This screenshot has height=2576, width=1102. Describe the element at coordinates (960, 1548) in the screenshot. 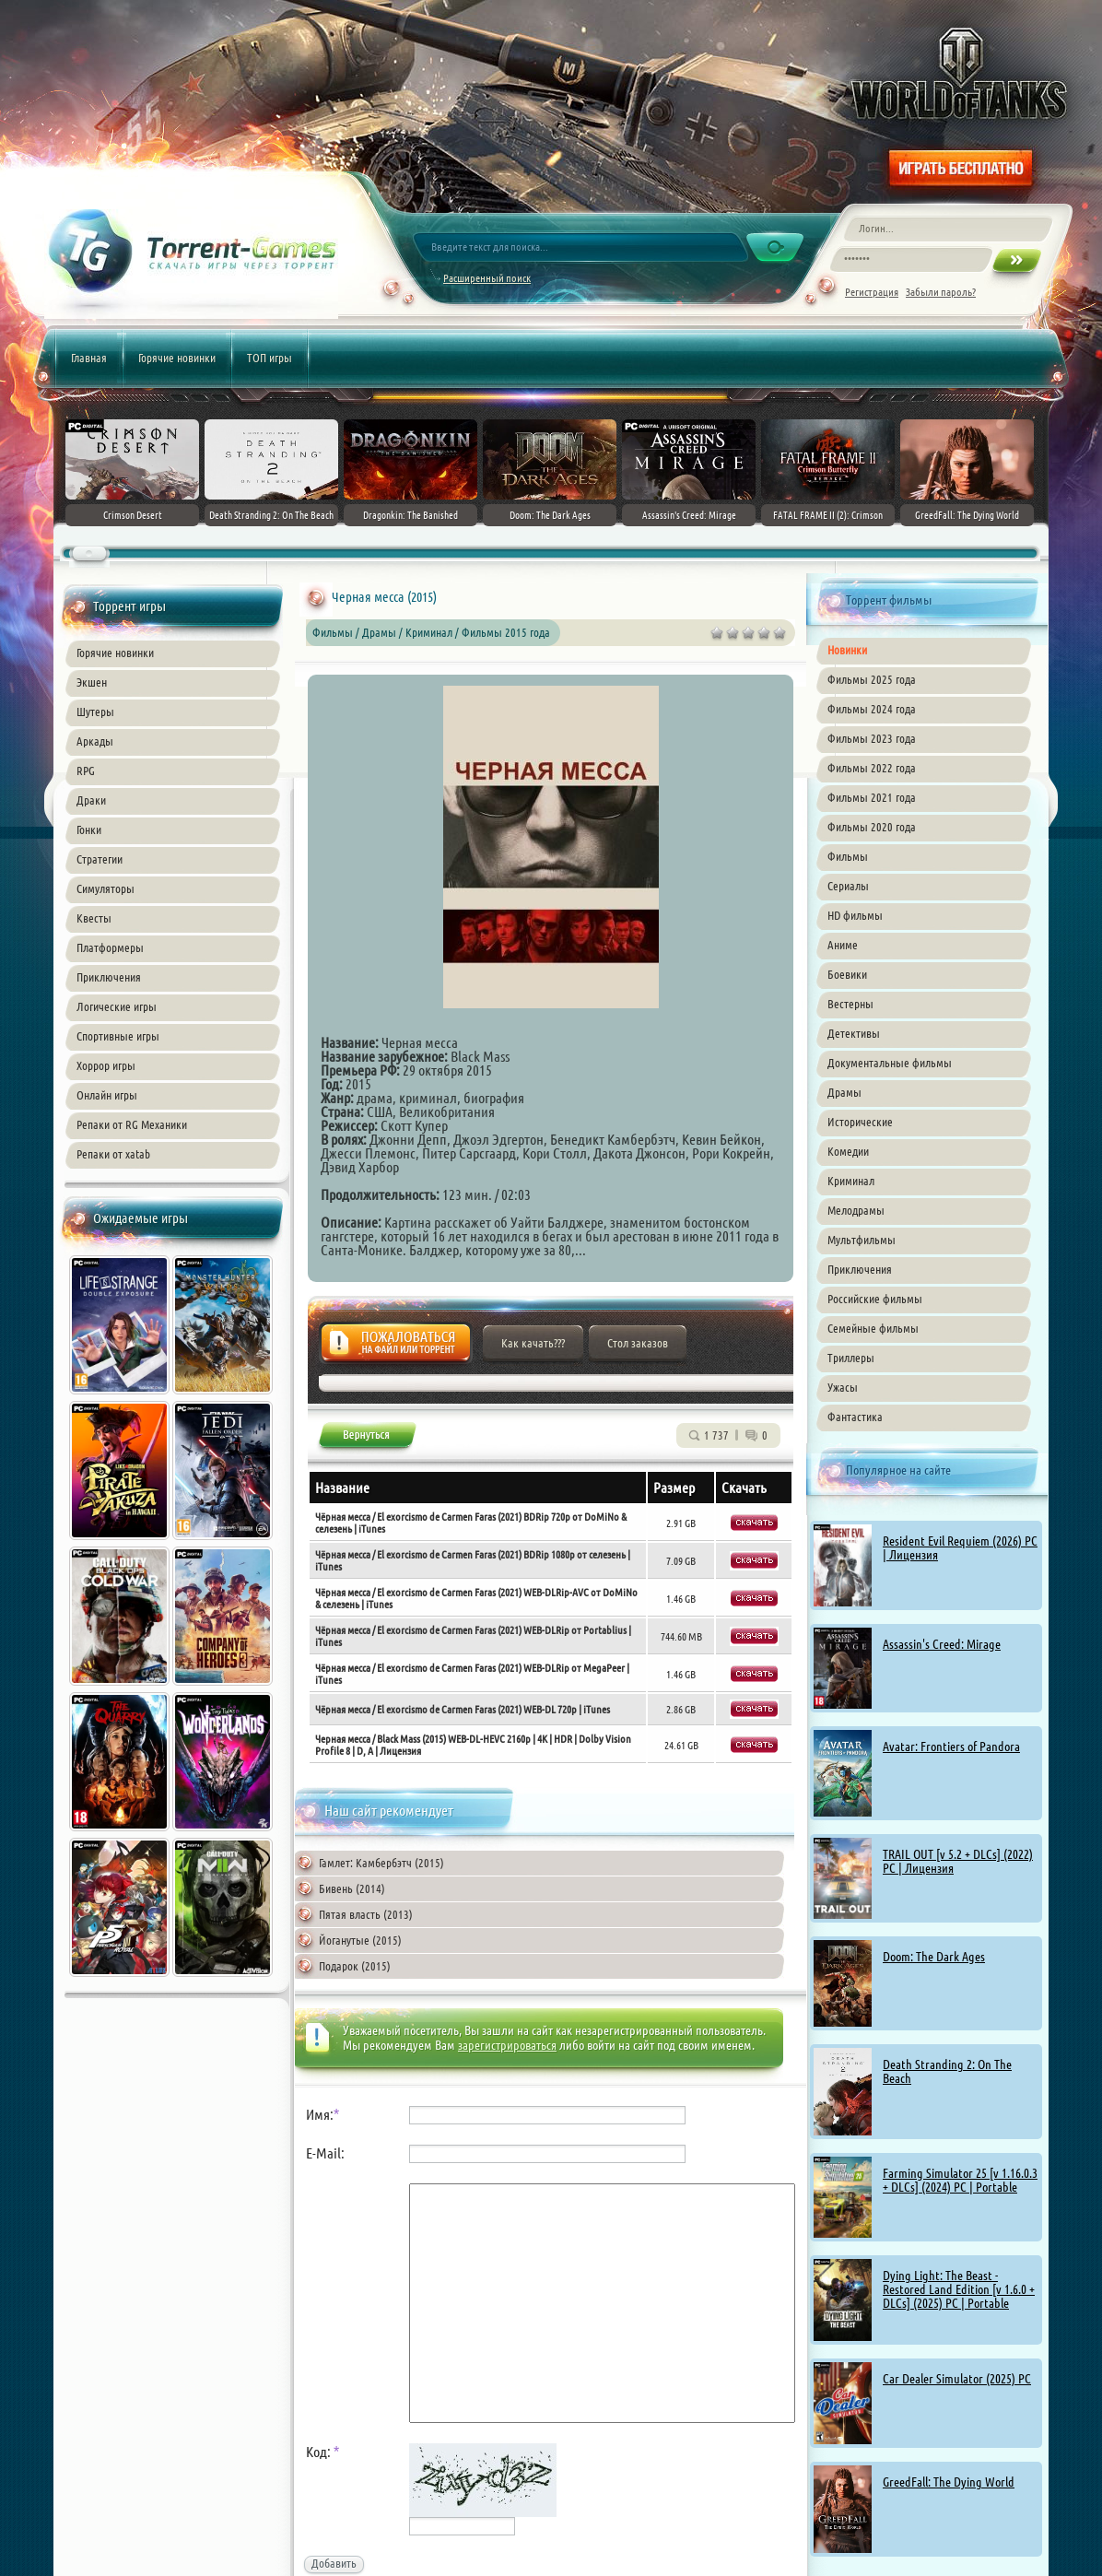

I see `Resident Evil Requiem (2026) PC | Лицензия` at that location.